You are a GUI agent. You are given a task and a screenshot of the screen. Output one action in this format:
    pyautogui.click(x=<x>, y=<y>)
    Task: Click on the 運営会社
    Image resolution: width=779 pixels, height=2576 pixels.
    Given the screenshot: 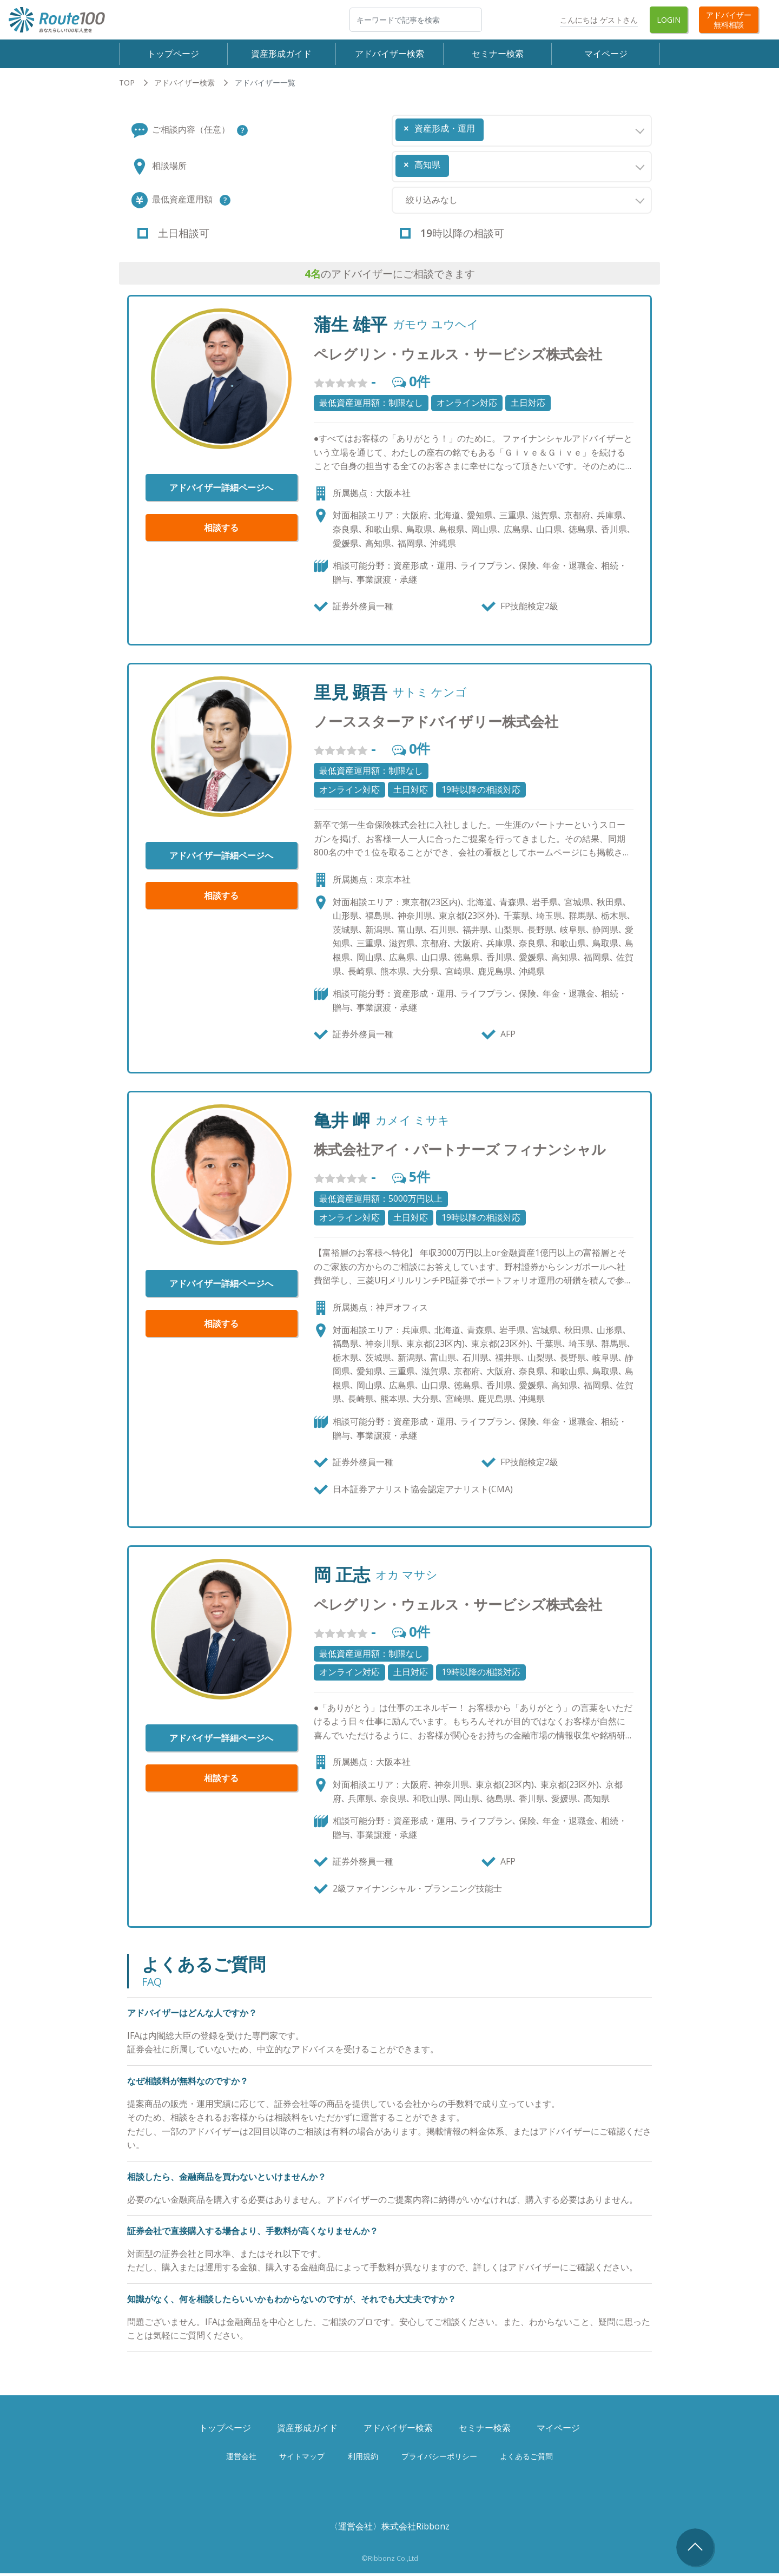 What is the action you would take?
    pyautogui.click(x=241, y=2459)
    